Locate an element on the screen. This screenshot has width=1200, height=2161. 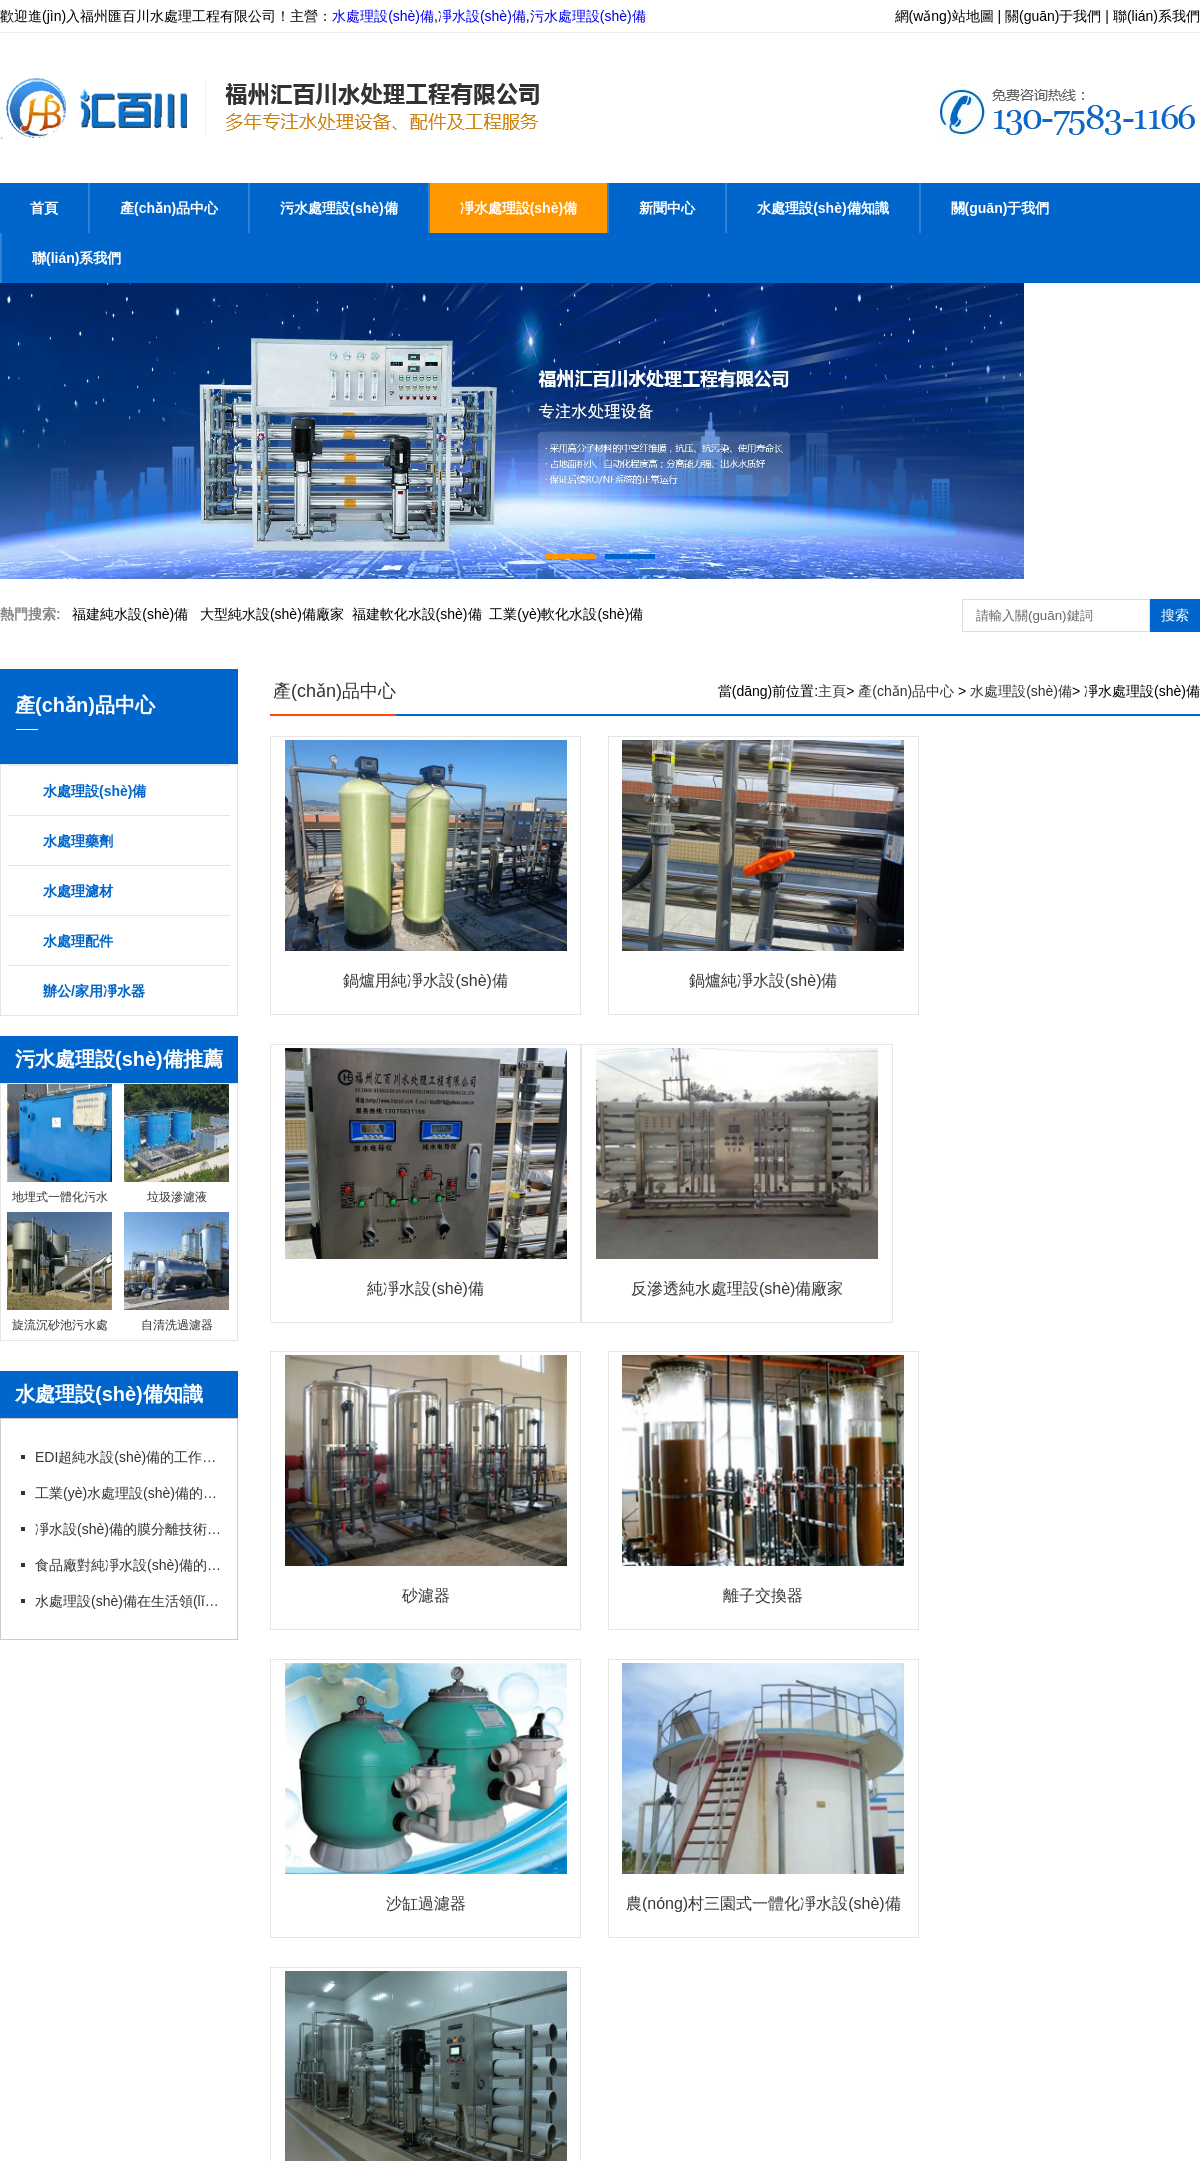
聯(lián)系我們 is located at coordinates (76, 258).